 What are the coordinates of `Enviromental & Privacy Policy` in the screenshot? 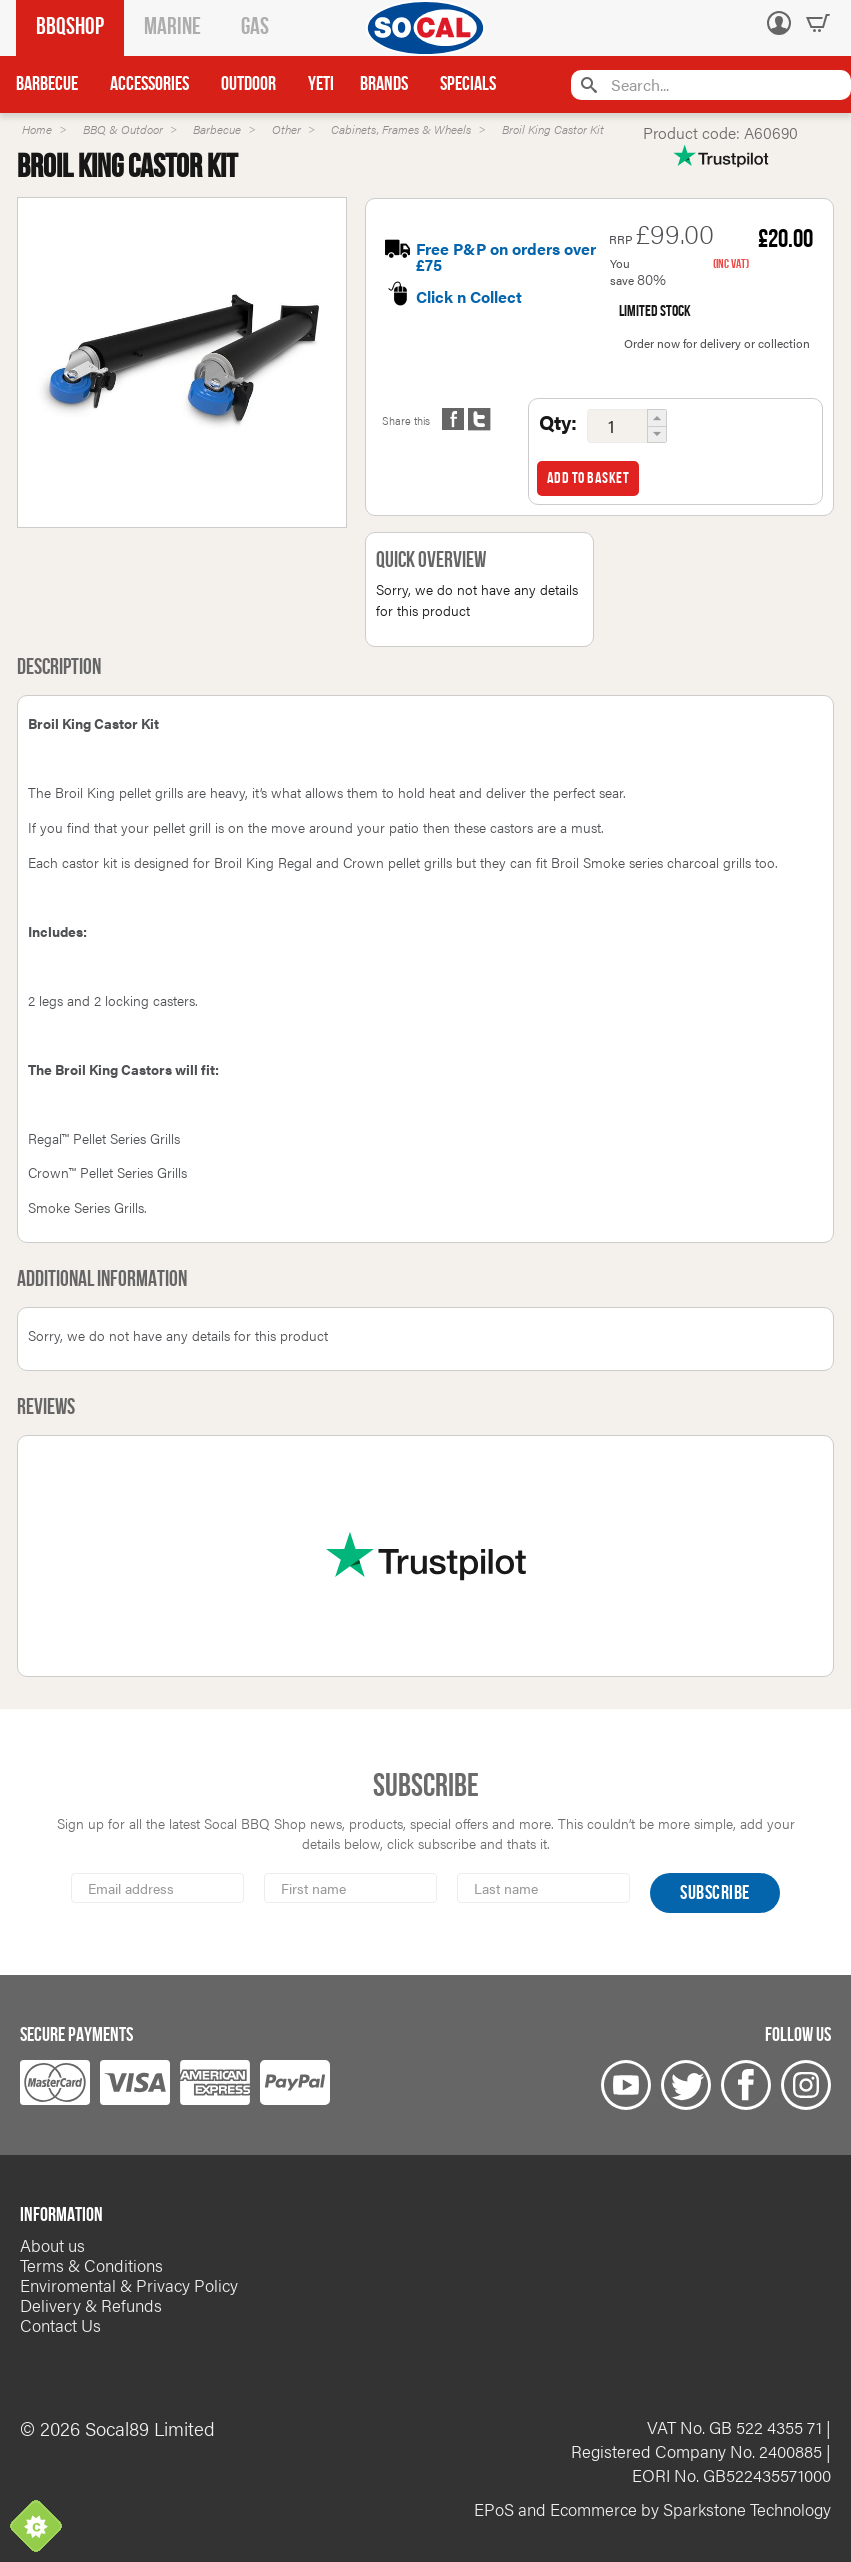 It's located at (129, 2285).